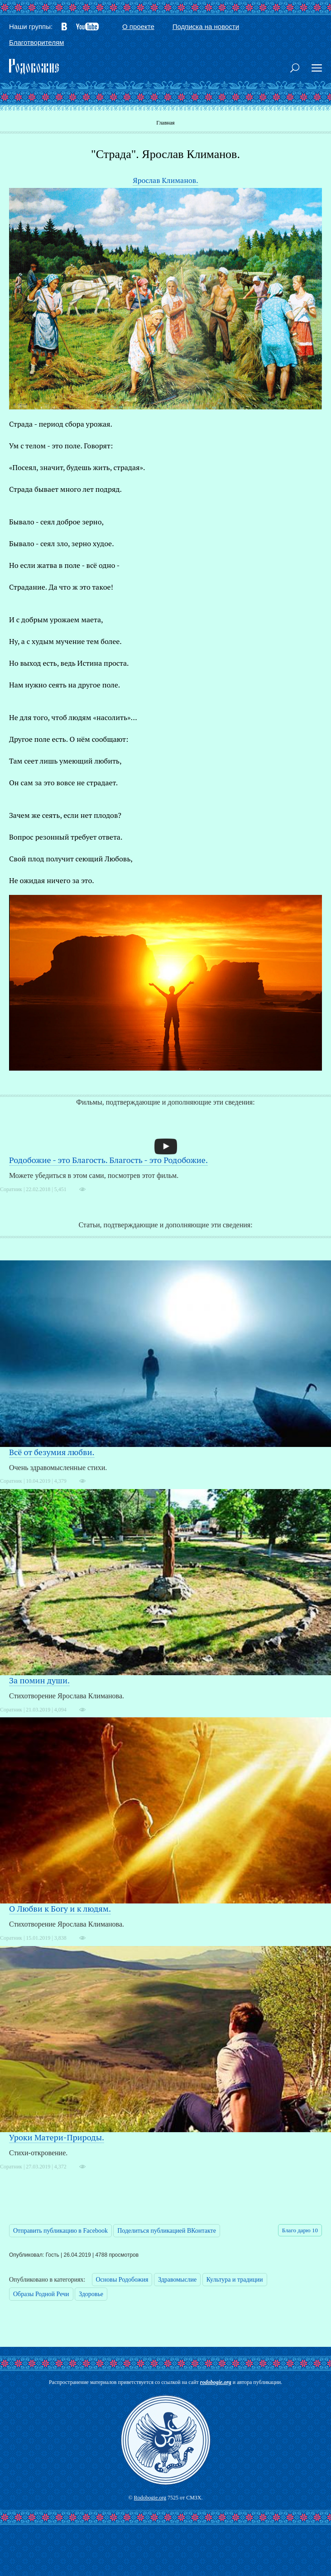 This screenshot has width=331, height=2576. Describe the element at coordinates (206, 26) in the screenshot. I see `Подписка на новости` at that location.